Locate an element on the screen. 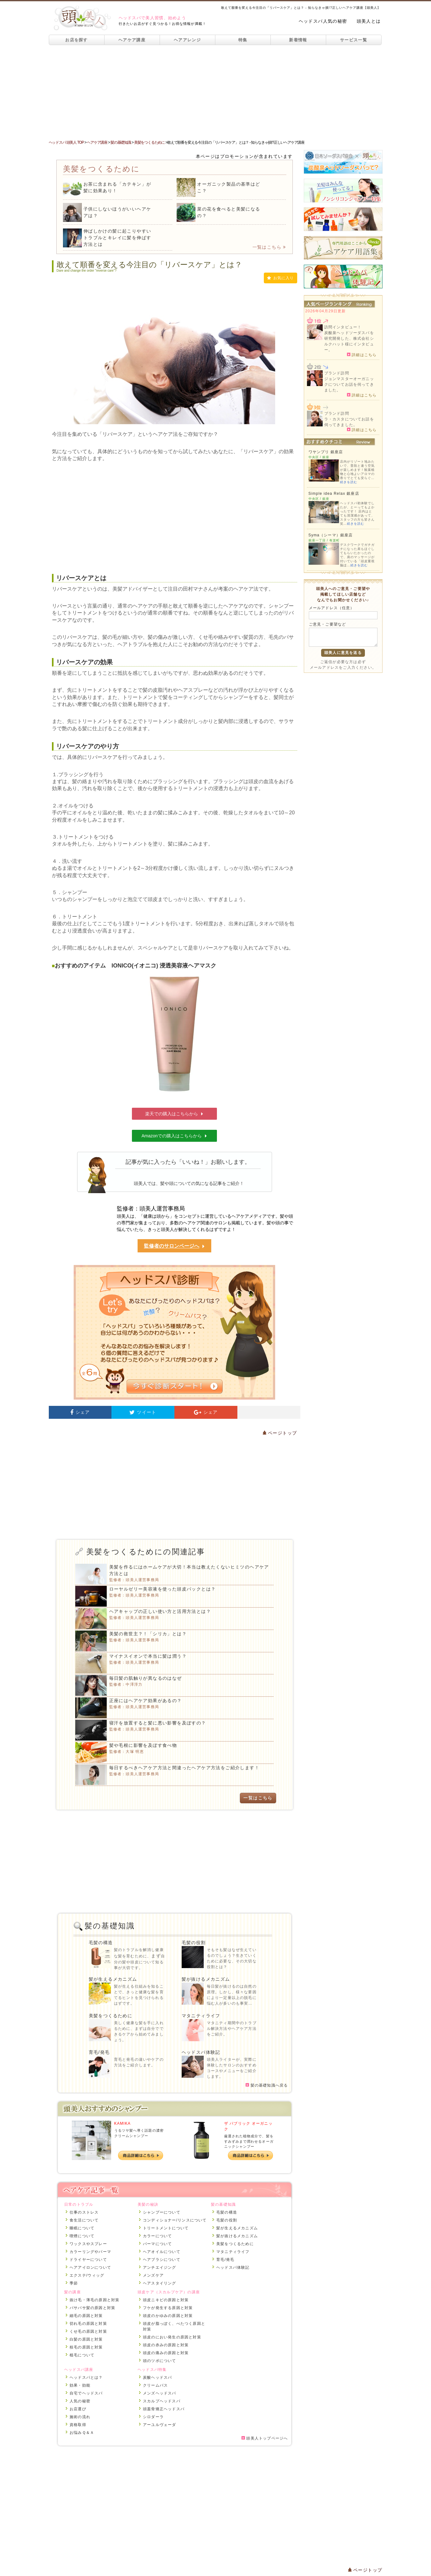 This screenshot has height=2576, width=431. 毛髪の役割 is located at coordinates (194, 1942).